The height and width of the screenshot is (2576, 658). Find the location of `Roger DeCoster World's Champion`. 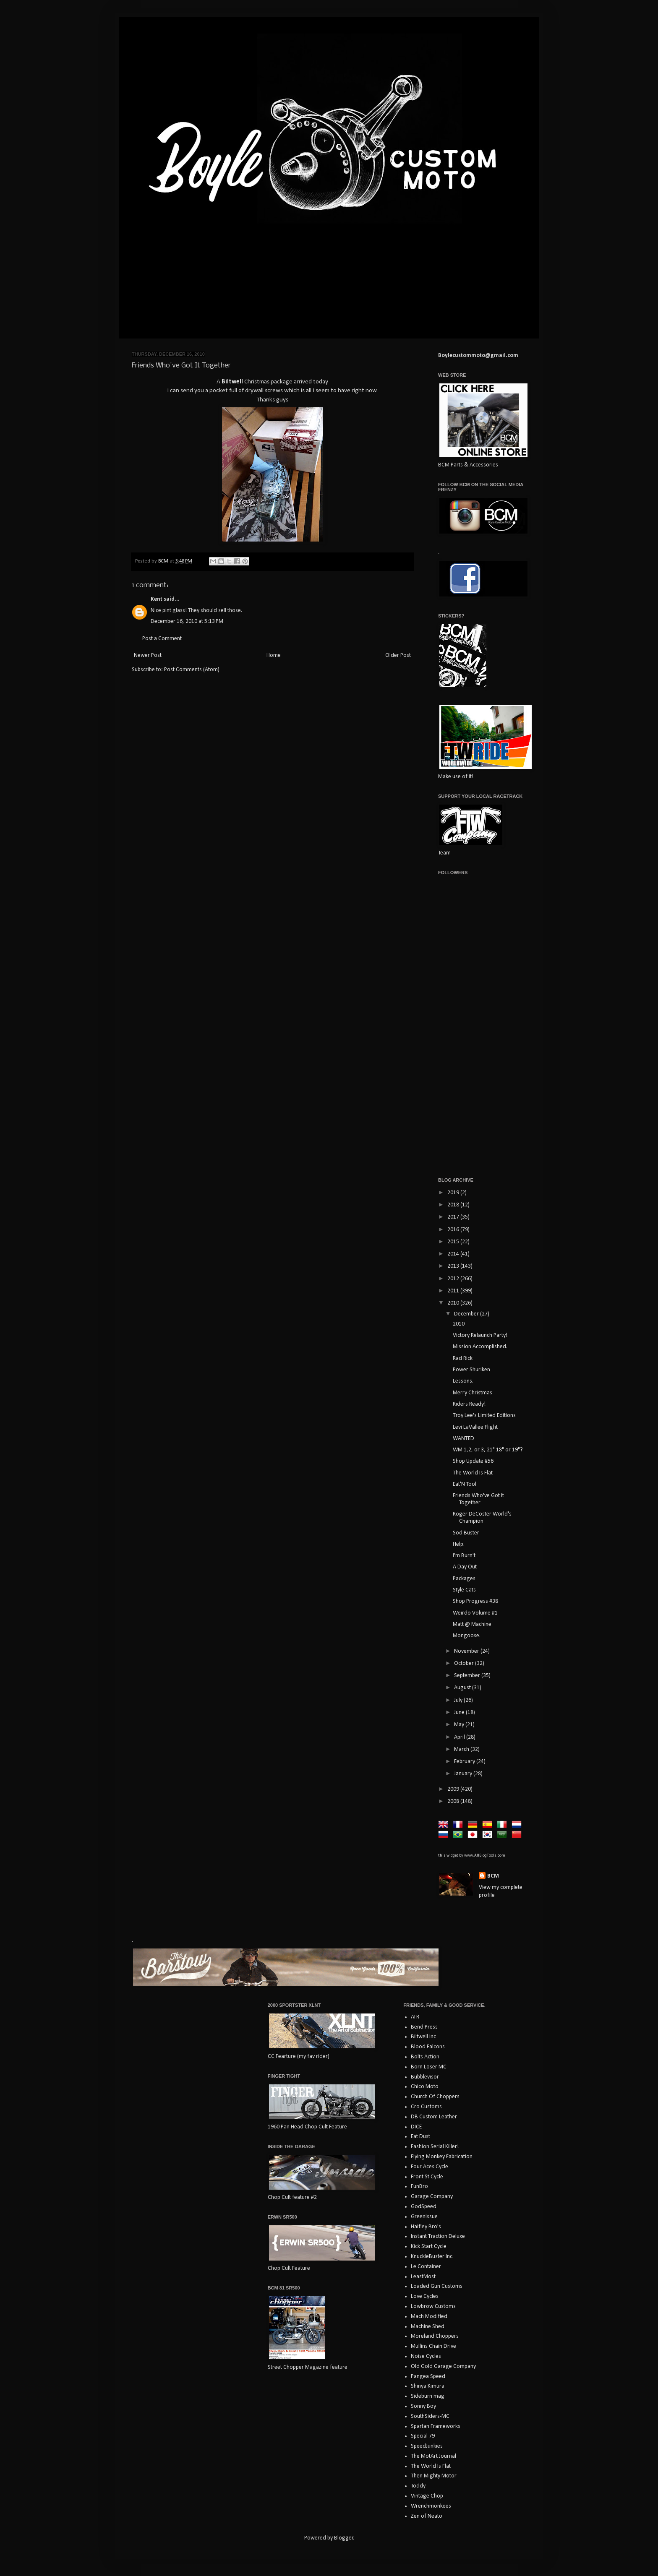

Roger DeCoster World's Champion is located at coordinates (482, 1517).